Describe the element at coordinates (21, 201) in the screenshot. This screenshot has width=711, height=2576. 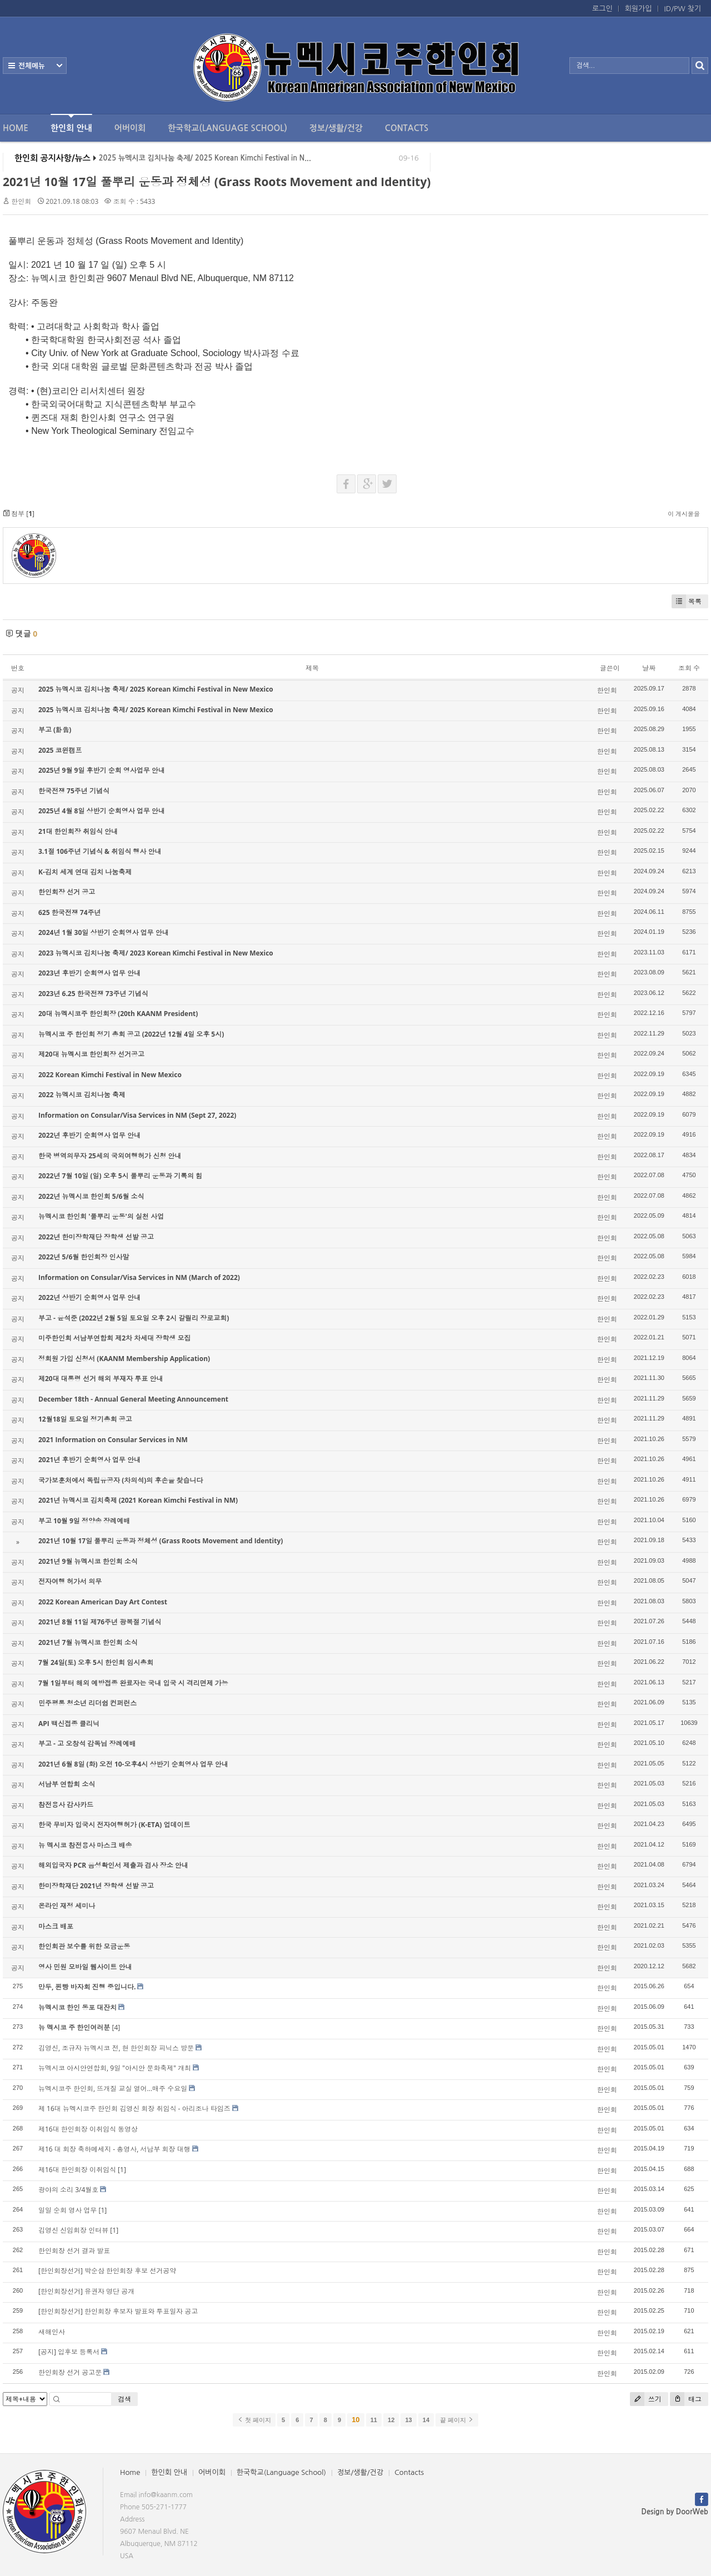
I see `한인회` at that location.